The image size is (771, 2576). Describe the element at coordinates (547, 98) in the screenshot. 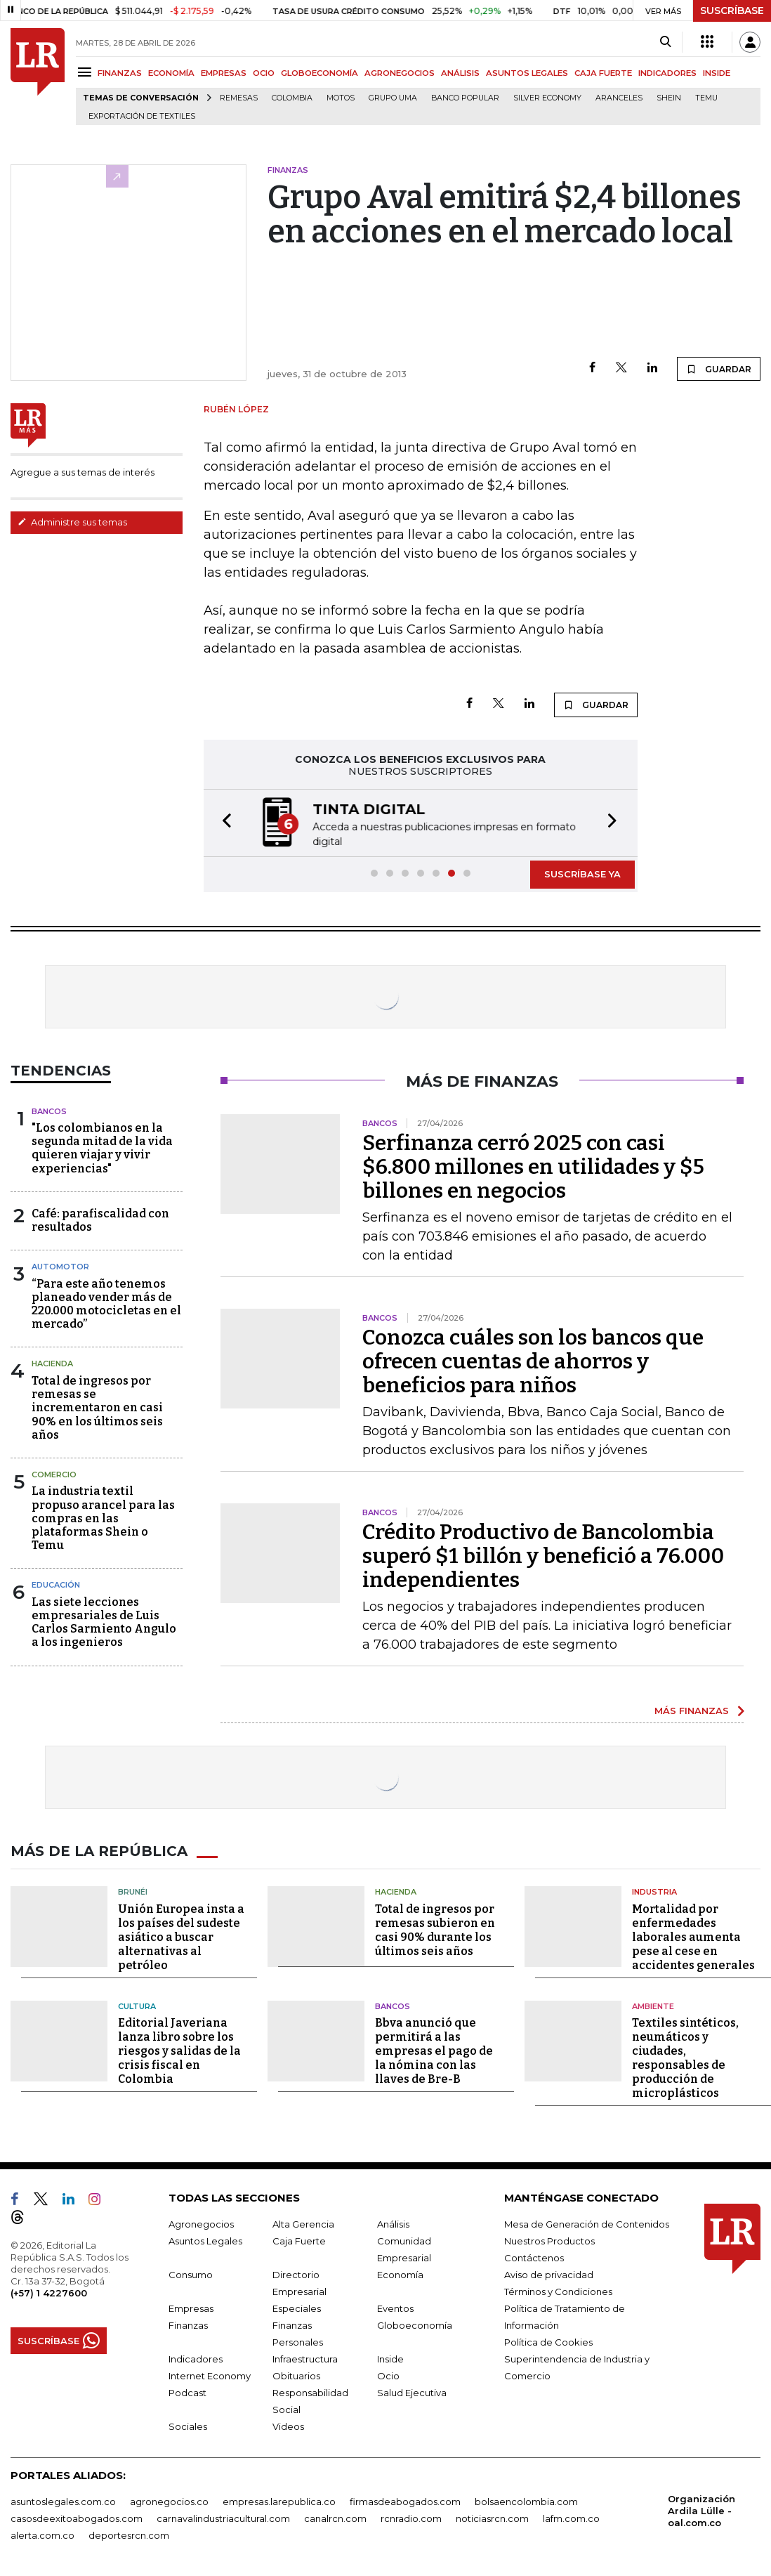

I see `Silver Economy` at that location.